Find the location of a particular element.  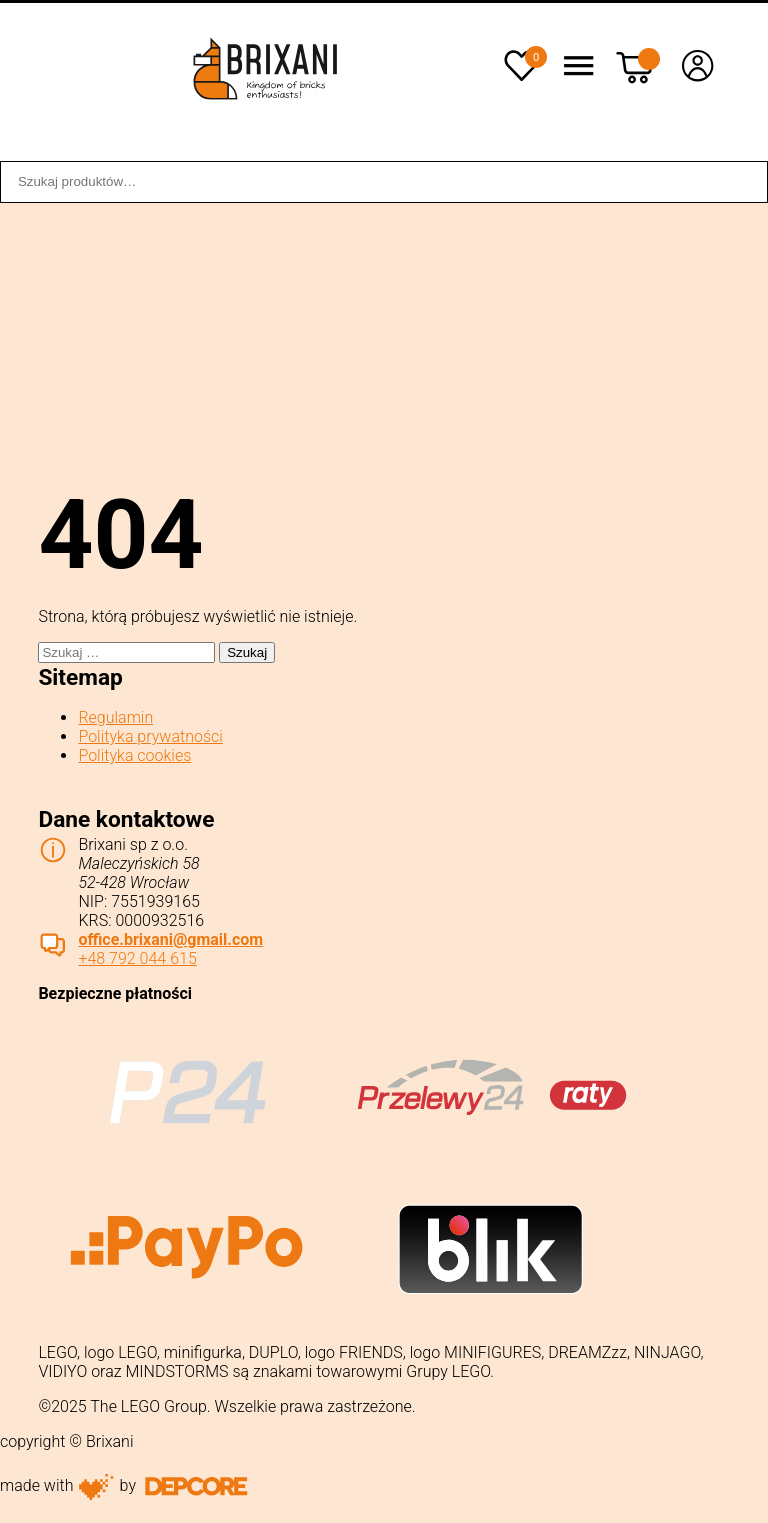

Kontakt is located at coordinates (725, 147).